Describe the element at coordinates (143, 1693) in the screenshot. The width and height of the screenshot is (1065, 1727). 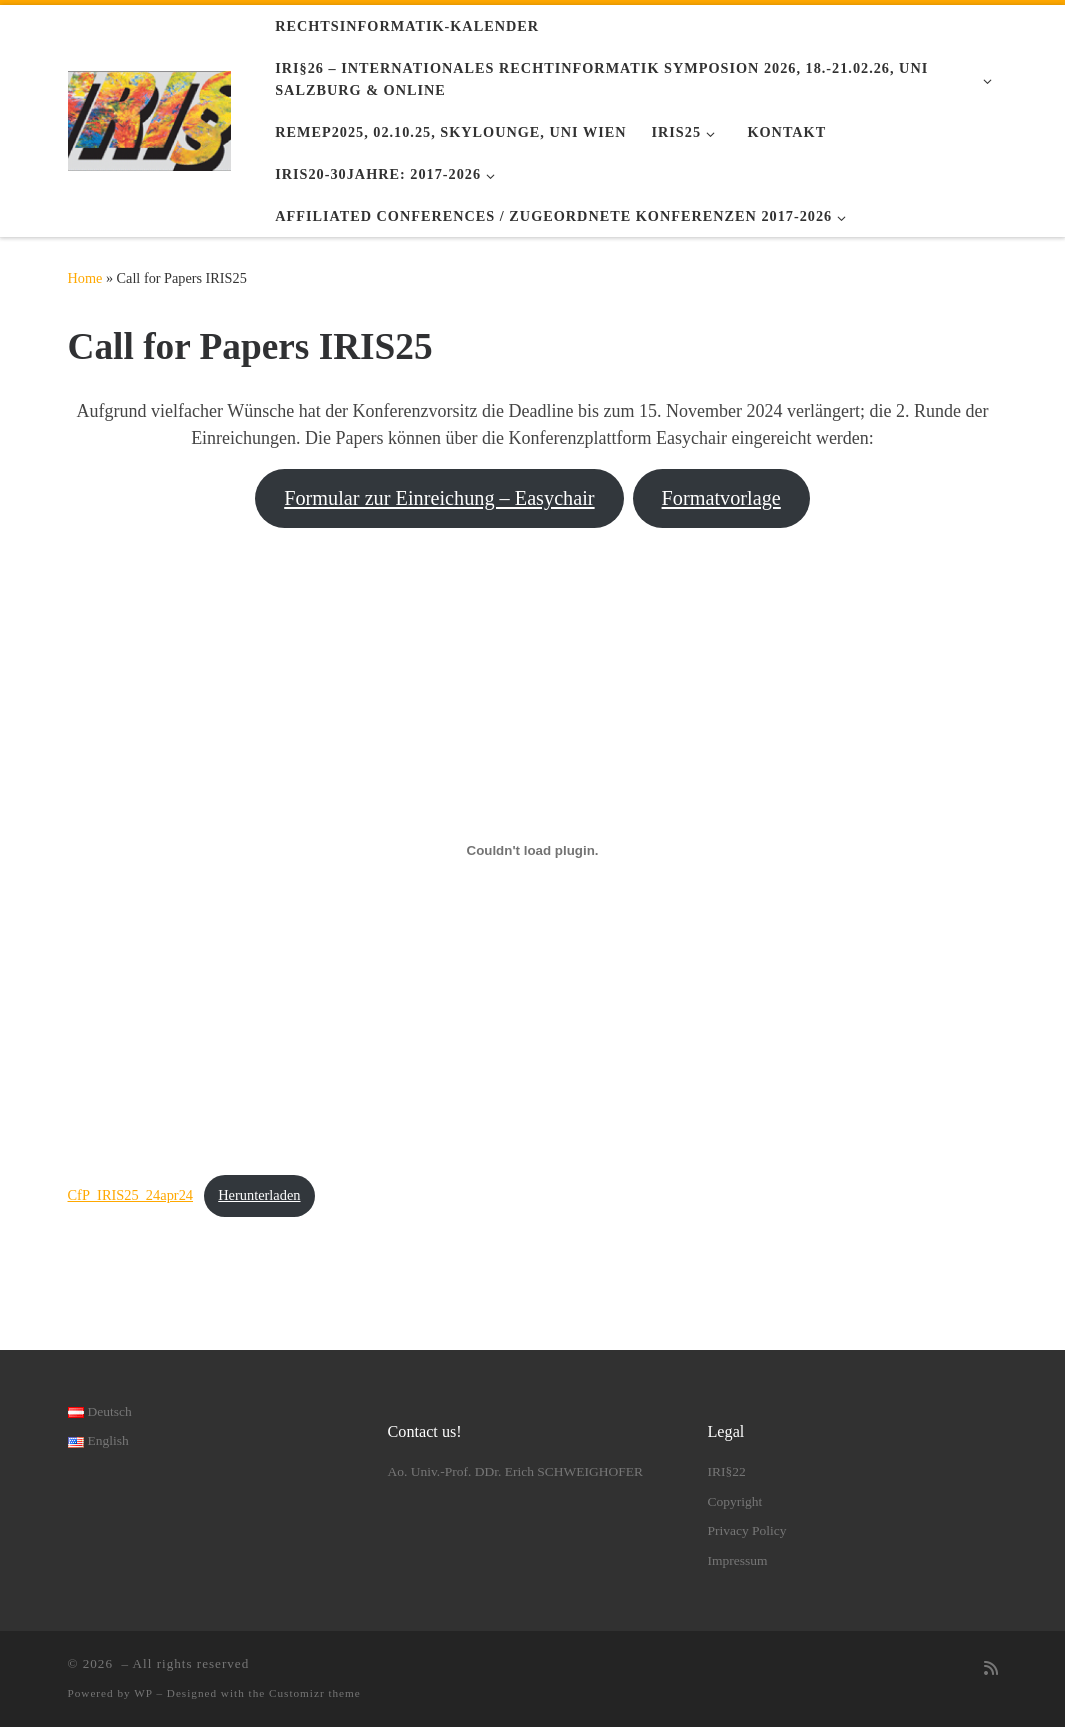
I see `WP` at that location.